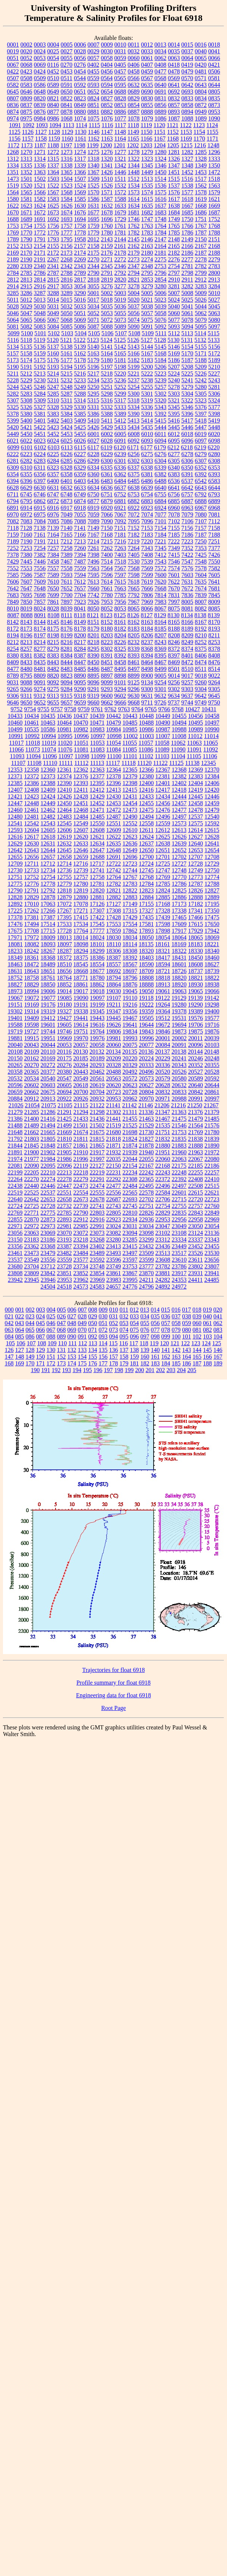 Image resolution: width=227 pixels, height=2576 pixels. What do you see at coordinates (26, 555) in the screenshot?
I see `7380` at bounding box center [26, 555].